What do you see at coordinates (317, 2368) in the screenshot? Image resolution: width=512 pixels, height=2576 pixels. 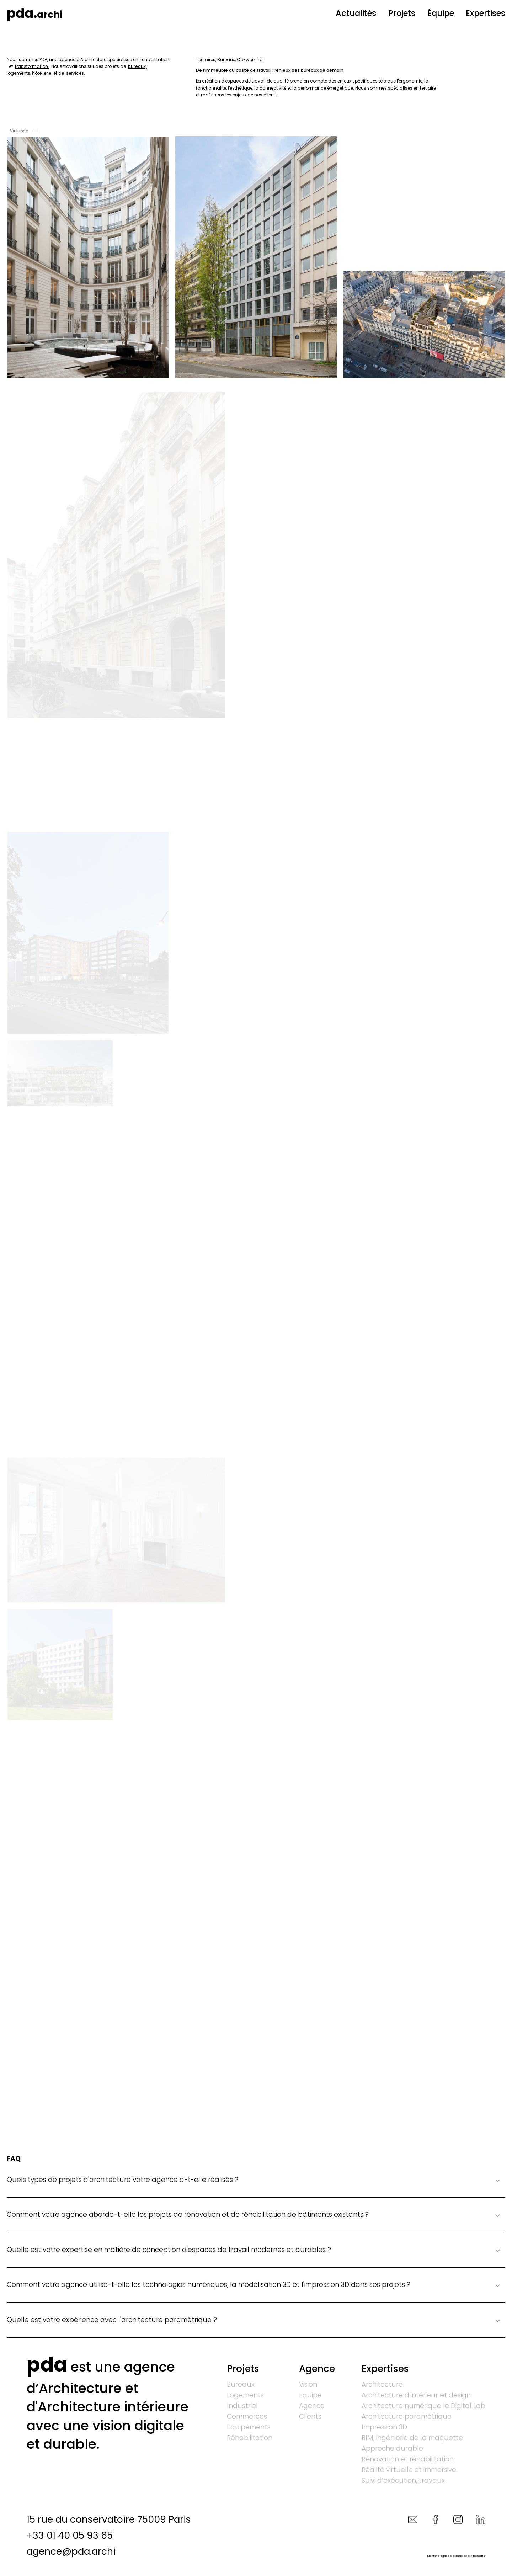 I see `Agence` at bounding box center [317, 2368].